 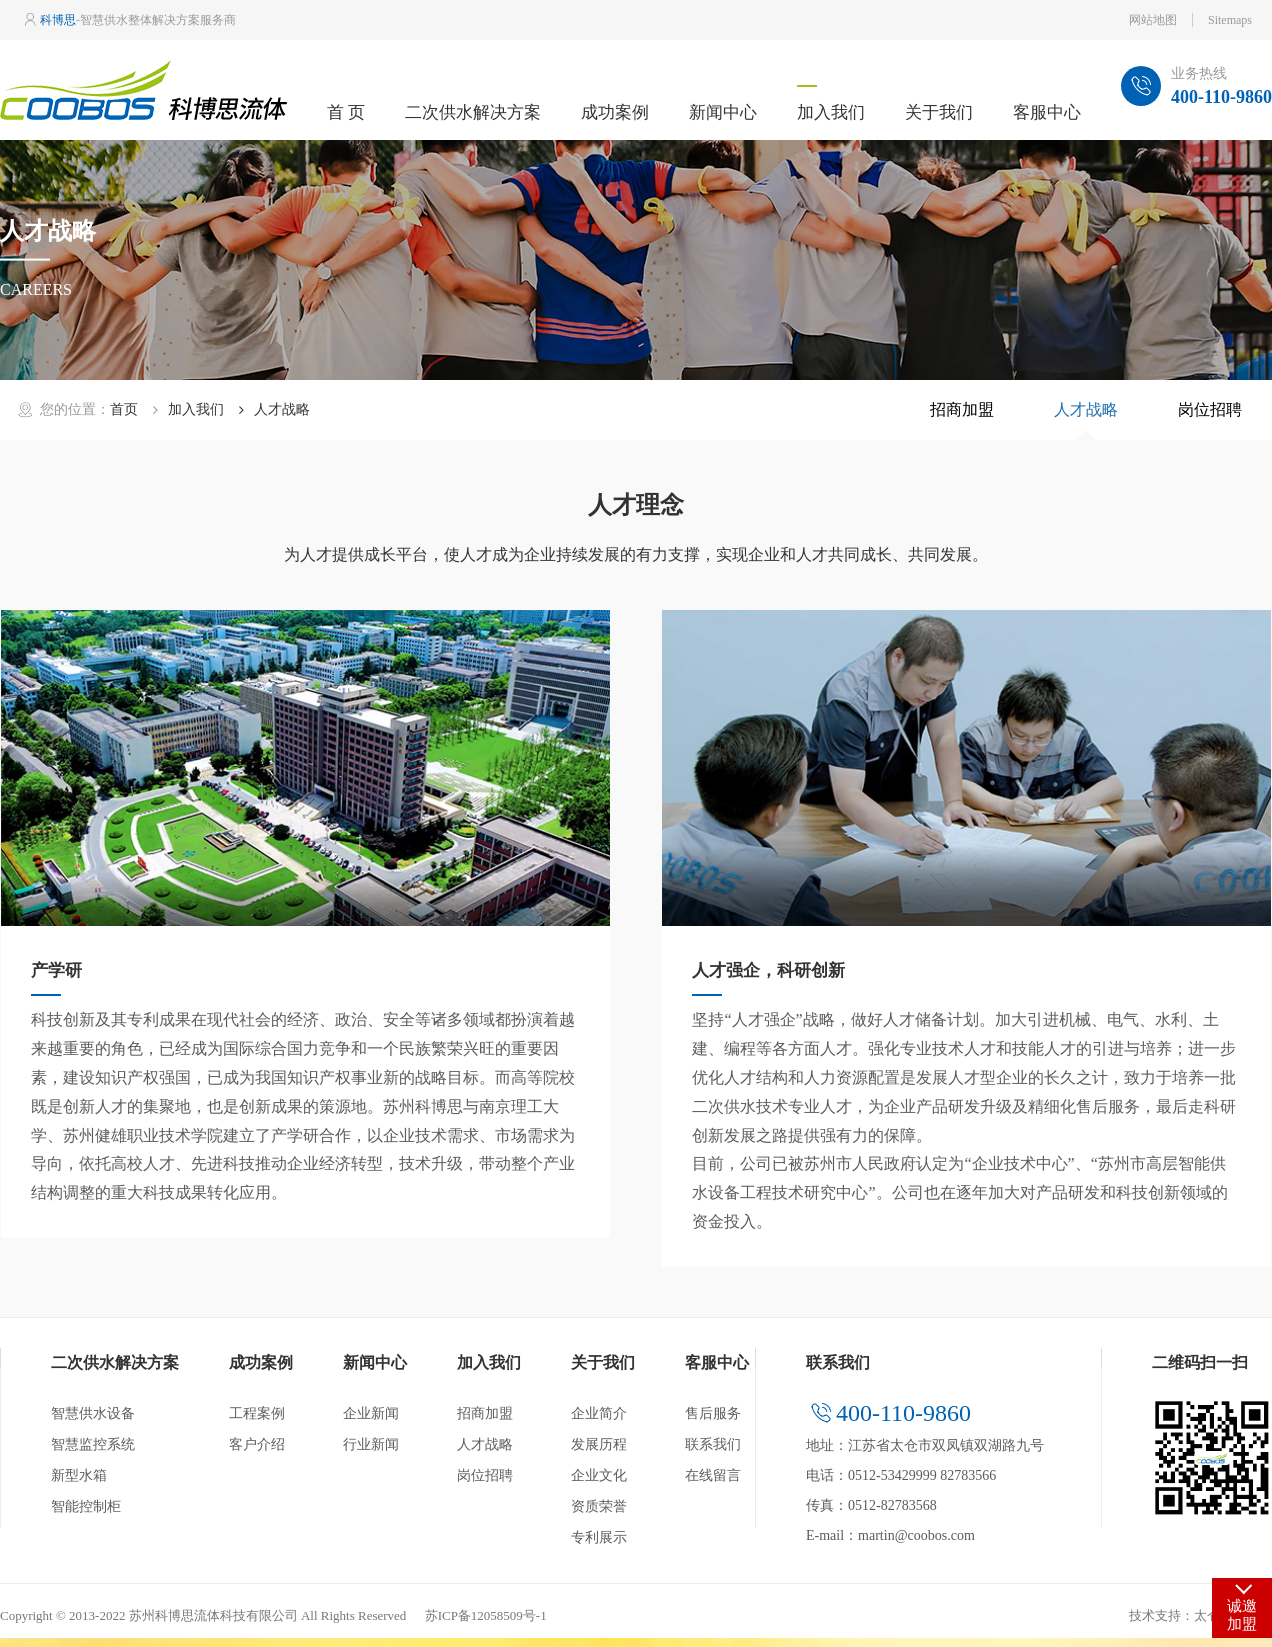 I want to click on 售后服务, so click(x=713, y=1413).